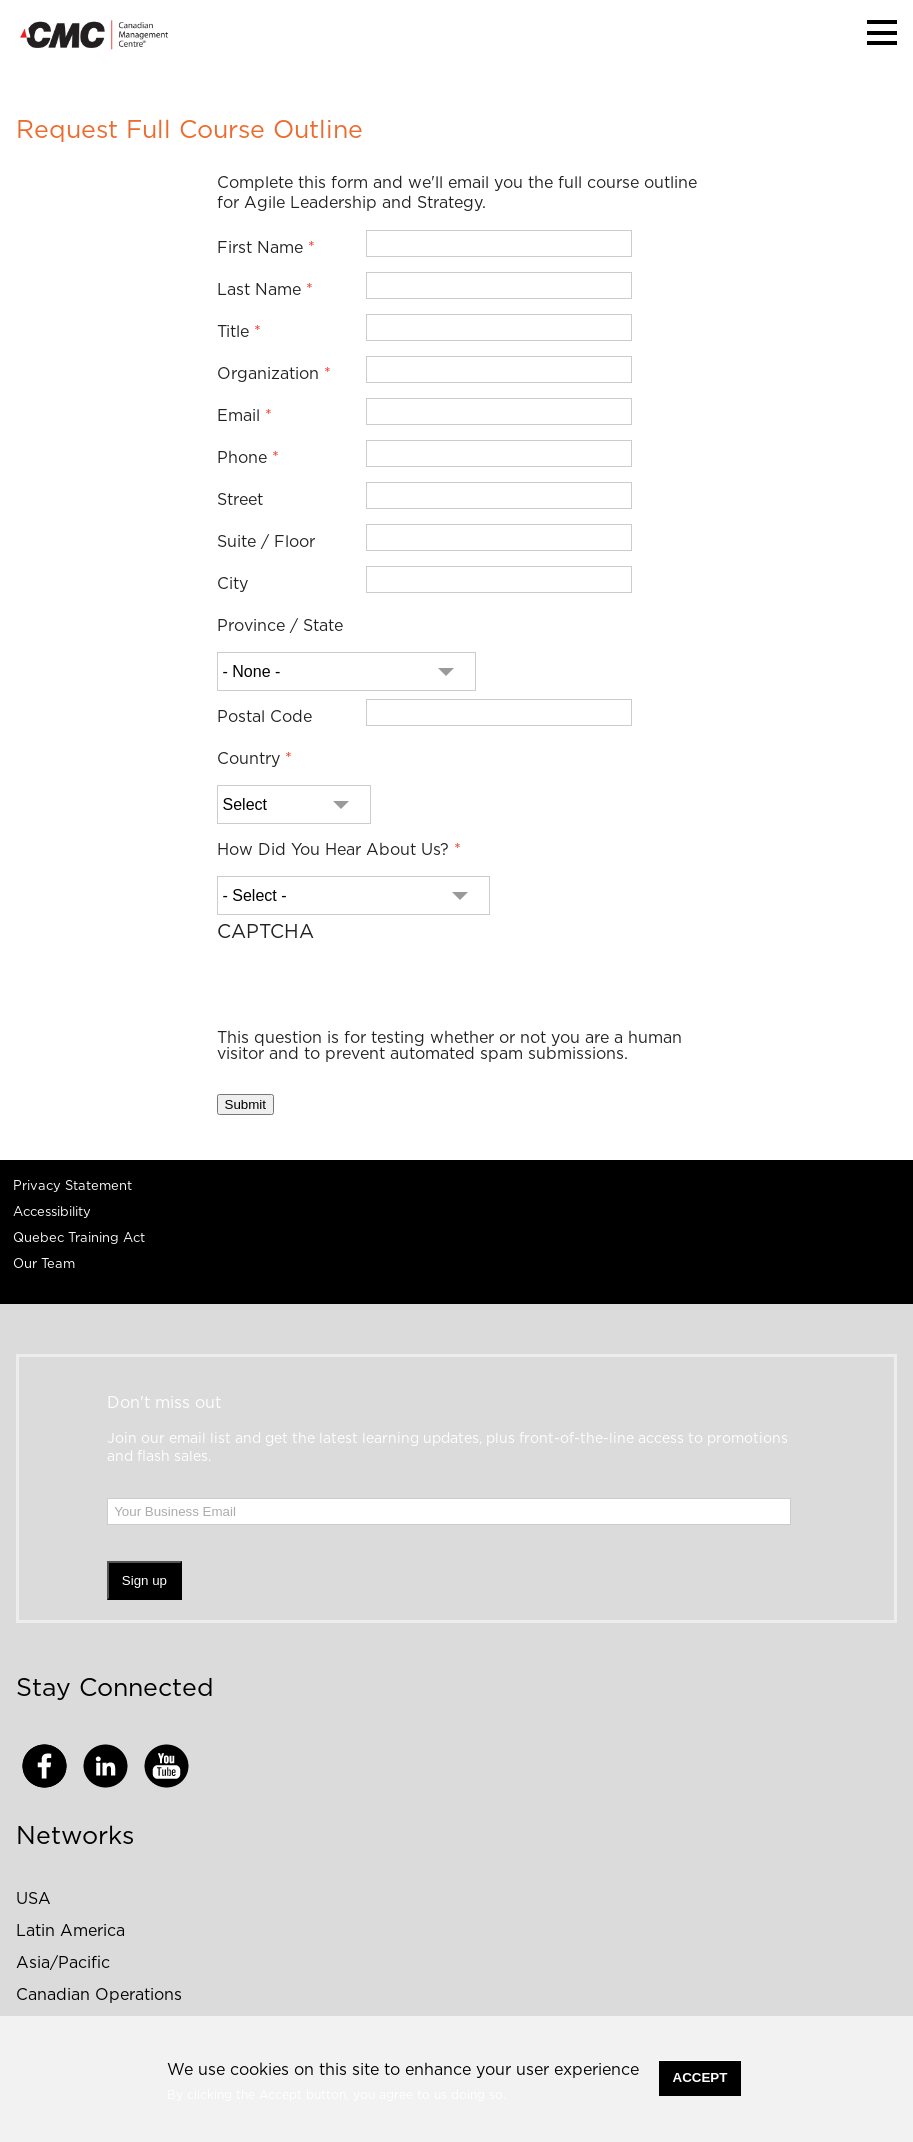 This screenshot has width=913, height=2142. I want to click on How Did You Hear About Us?, so click(333, 850).